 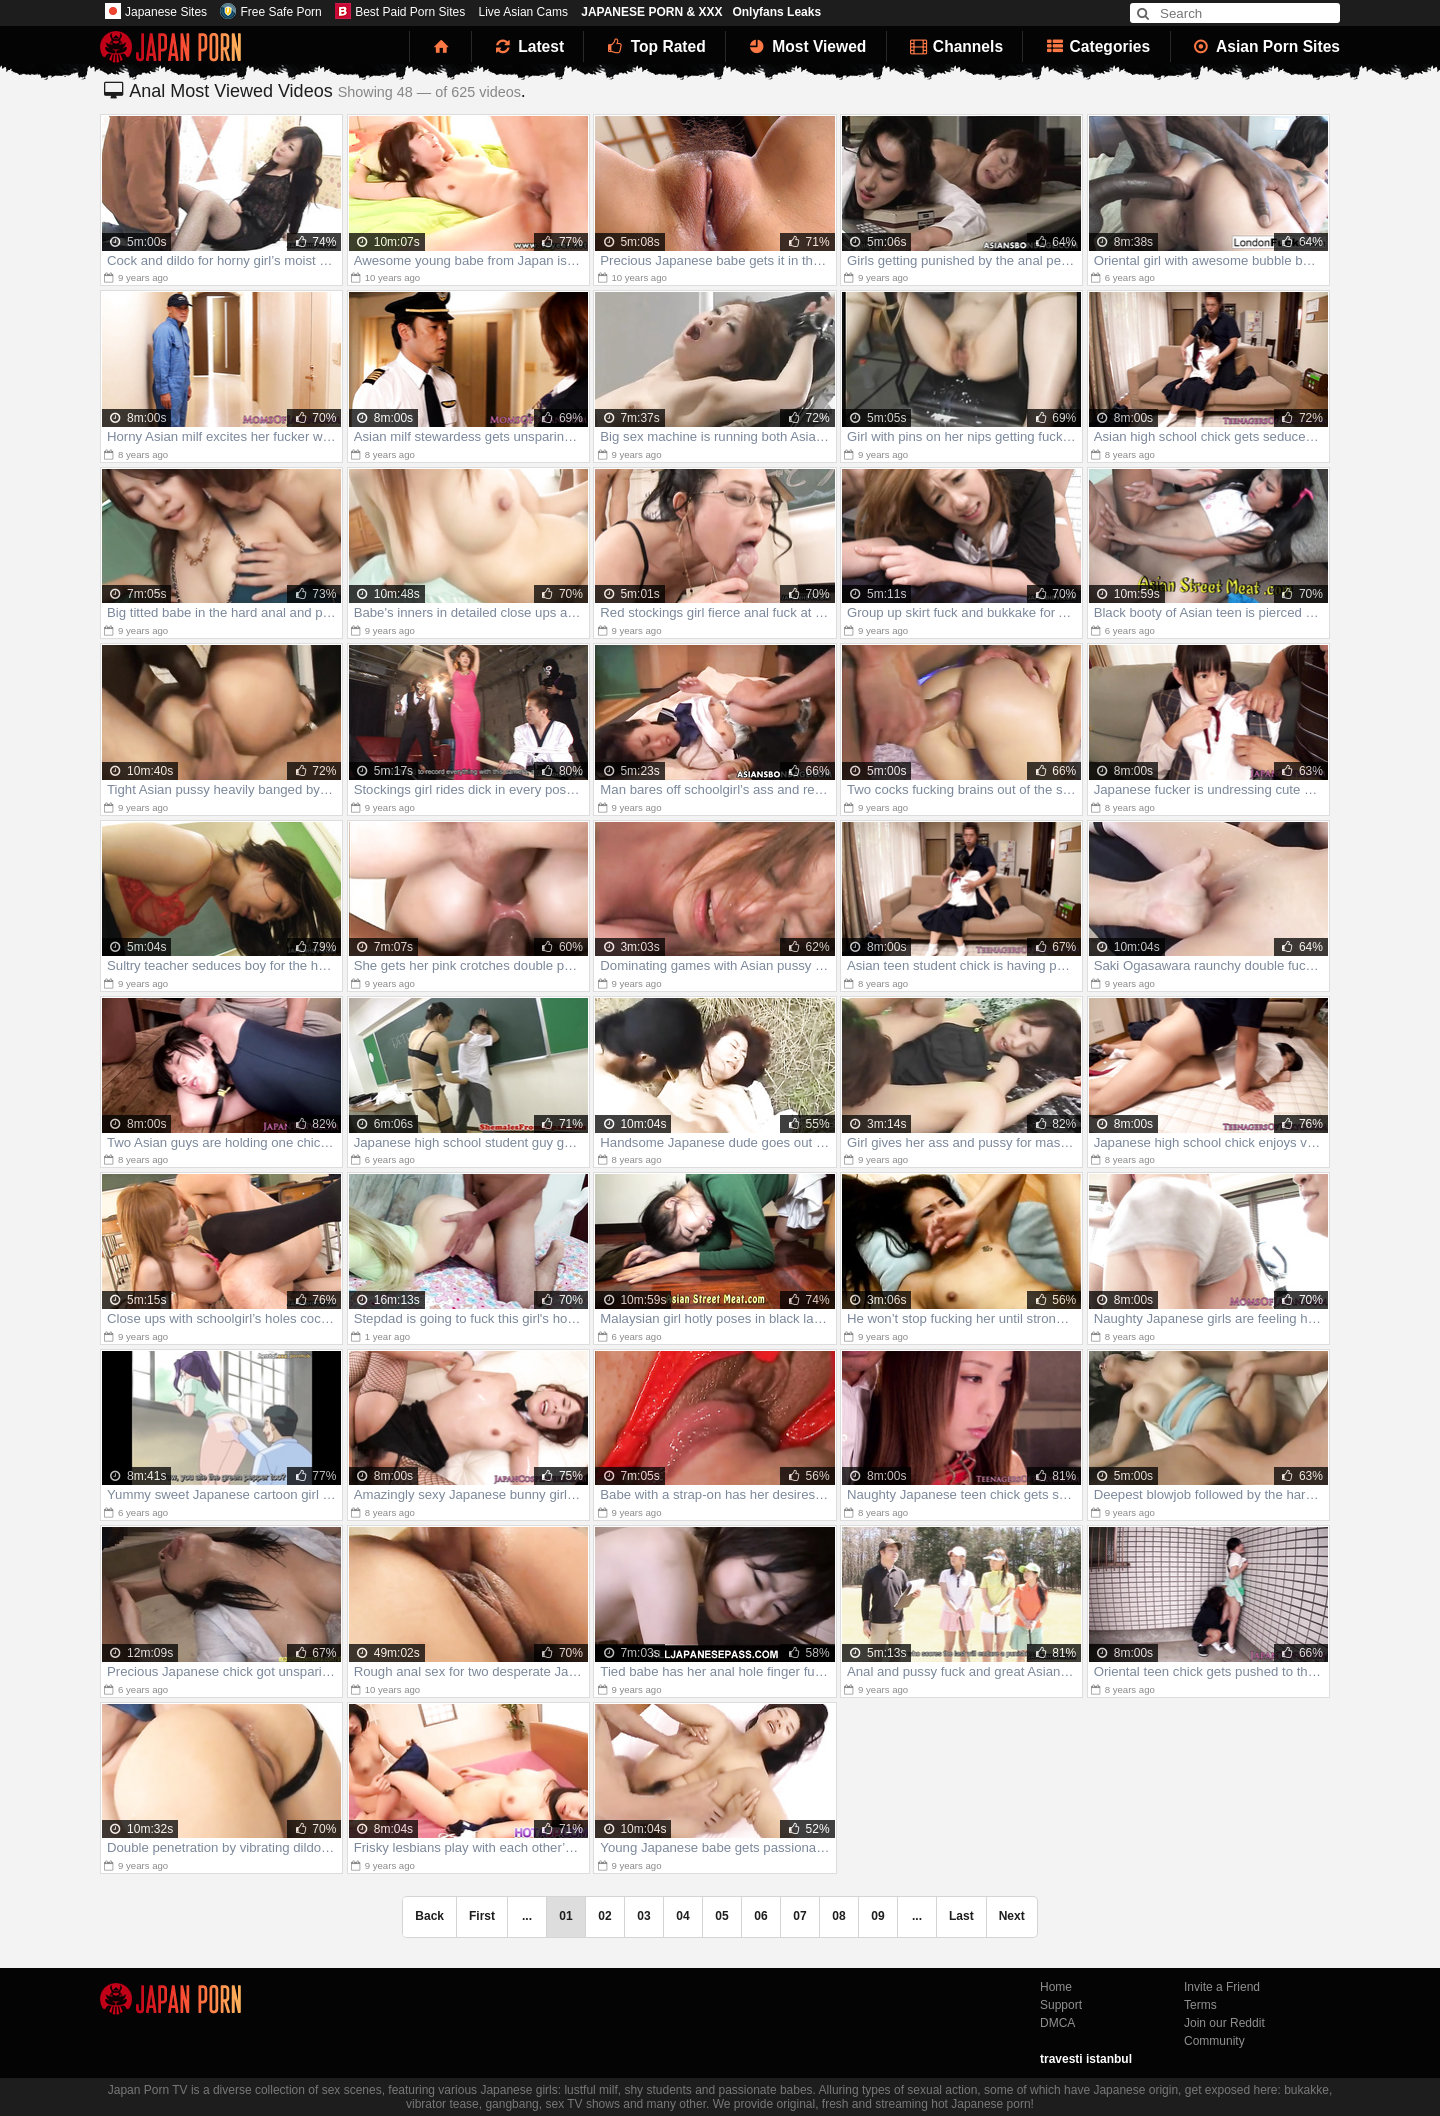 What do you see at coordinates (1056, 1987) in the screenshot?
I see `Home` at bounding box center [1056, 1987].